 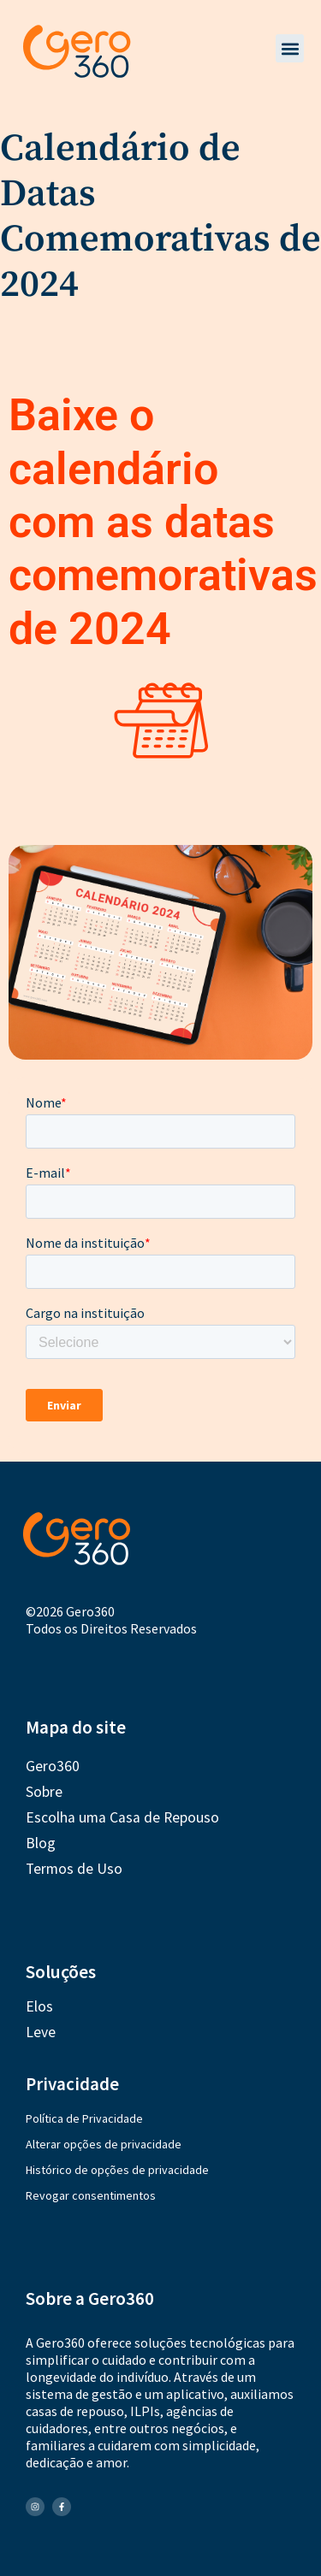 I want to click on Política de Privacidade, so click(x=84, y=2118).